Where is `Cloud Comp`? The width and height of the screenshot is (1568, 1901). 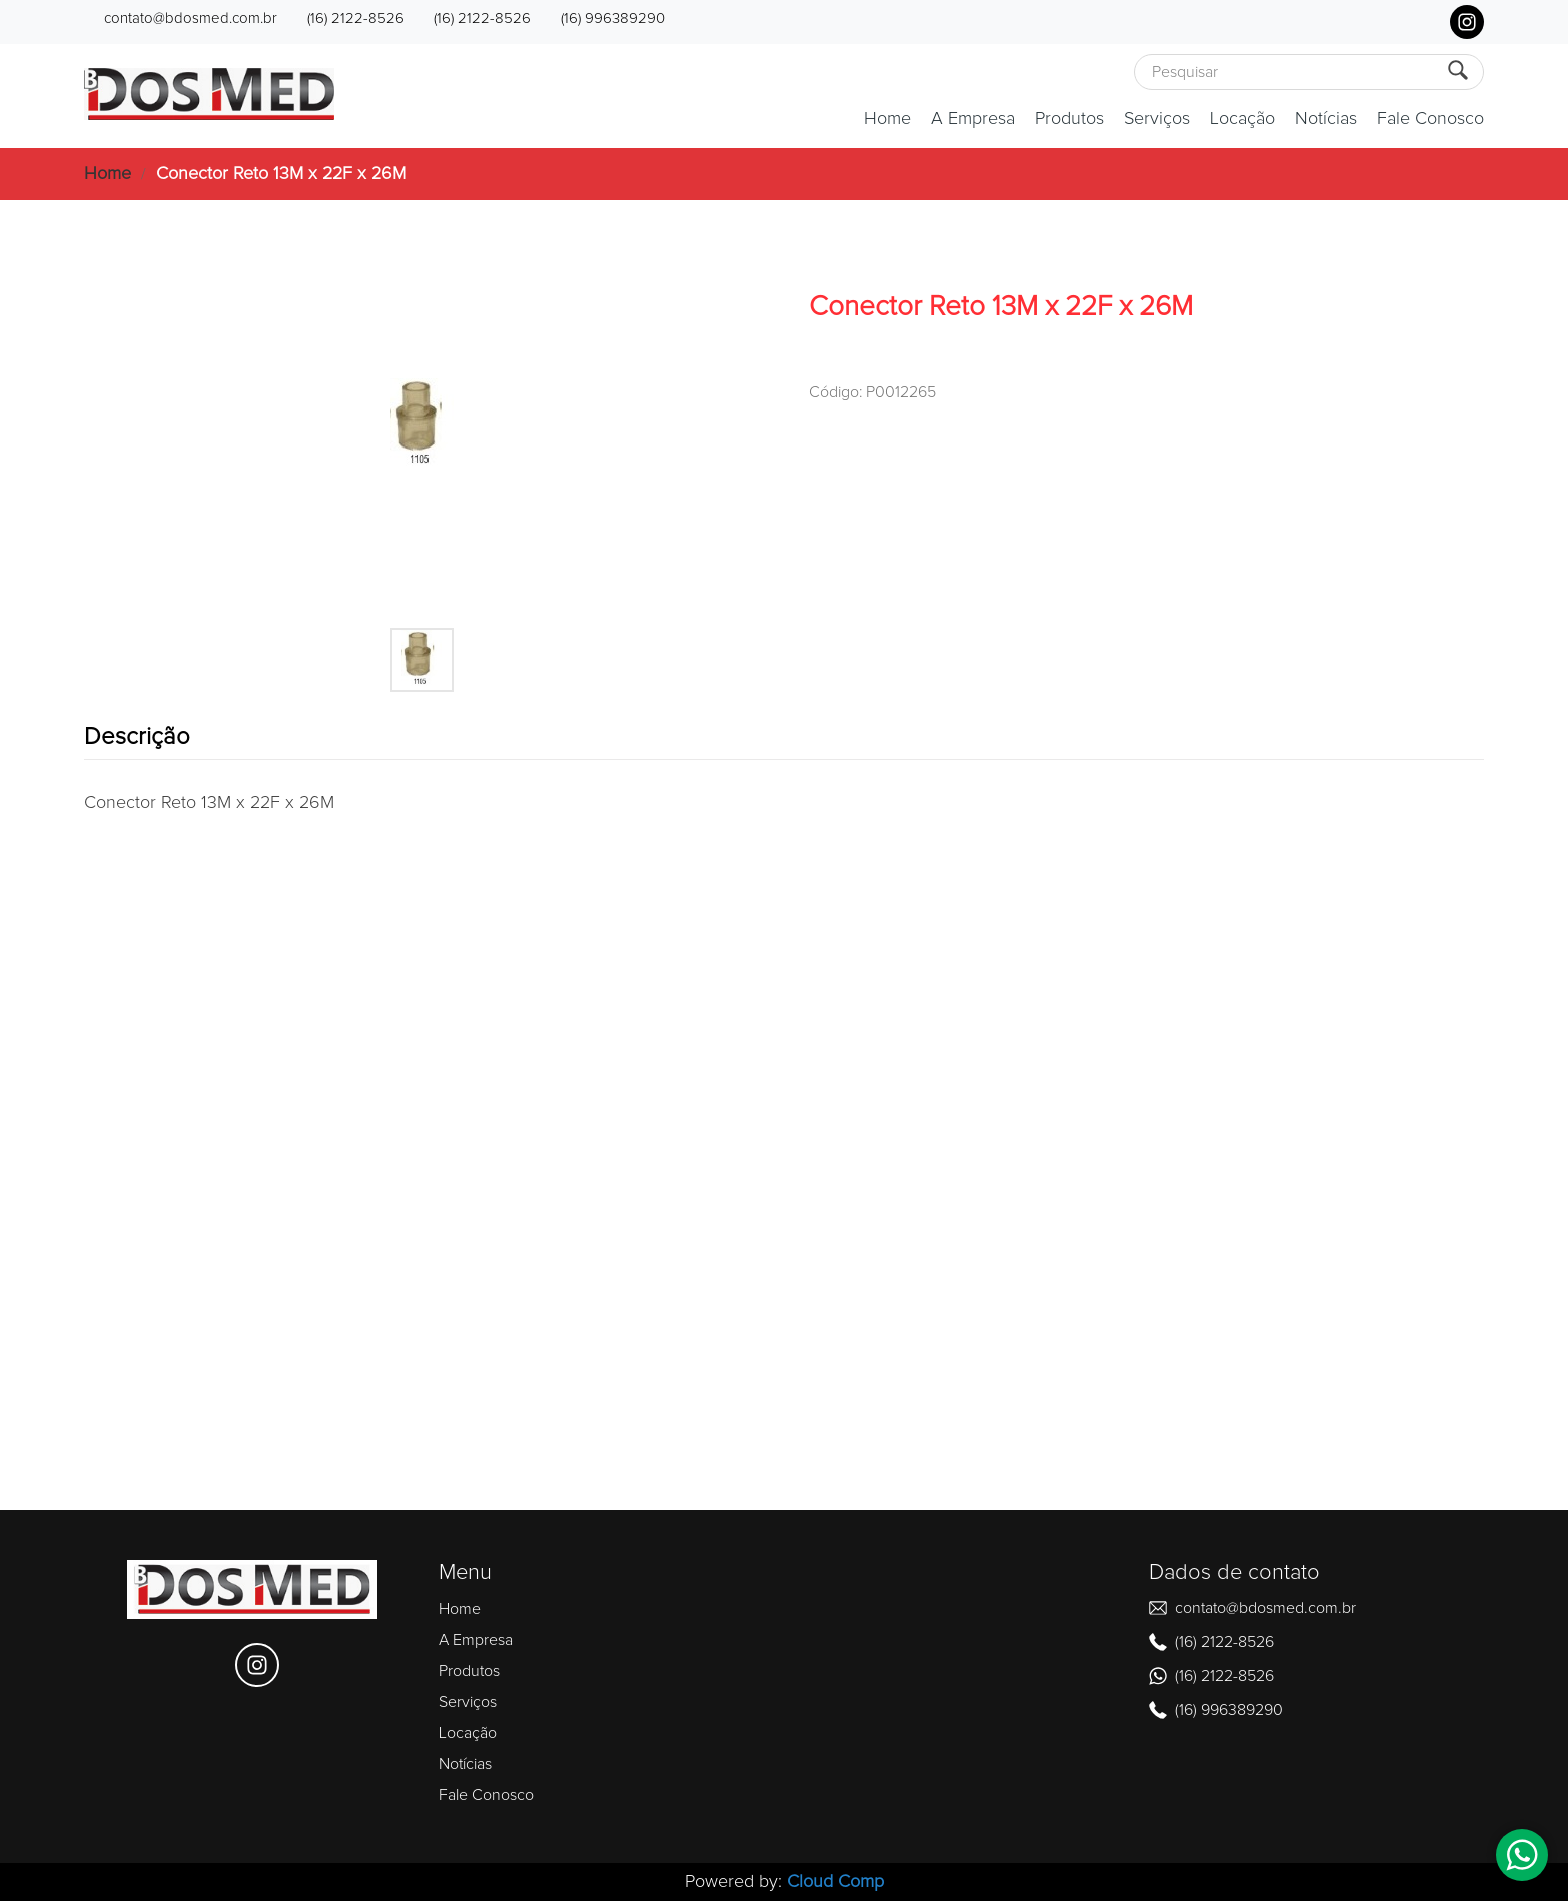 Cloud Comp is located at coordinates (835, 1882).